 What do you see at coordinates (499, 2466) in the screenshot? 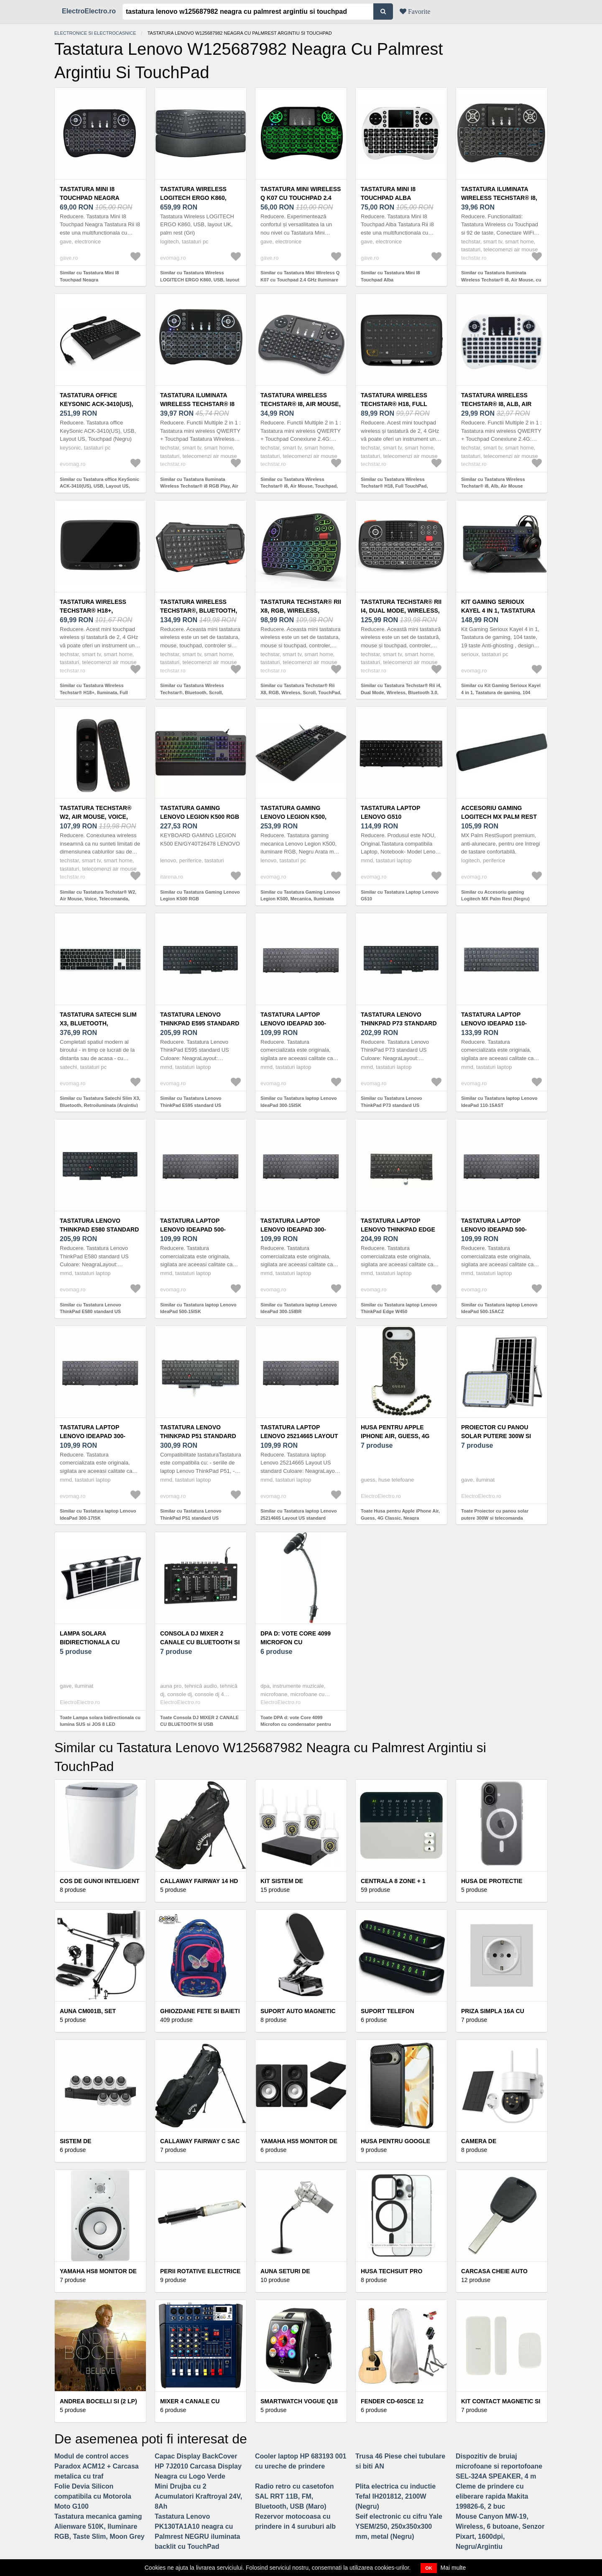
I see `Dispozitiv de bruiaj microfoane si reportofoane SEL-324A SPEAKER, 4 m` at bounding box center [499, 2466].